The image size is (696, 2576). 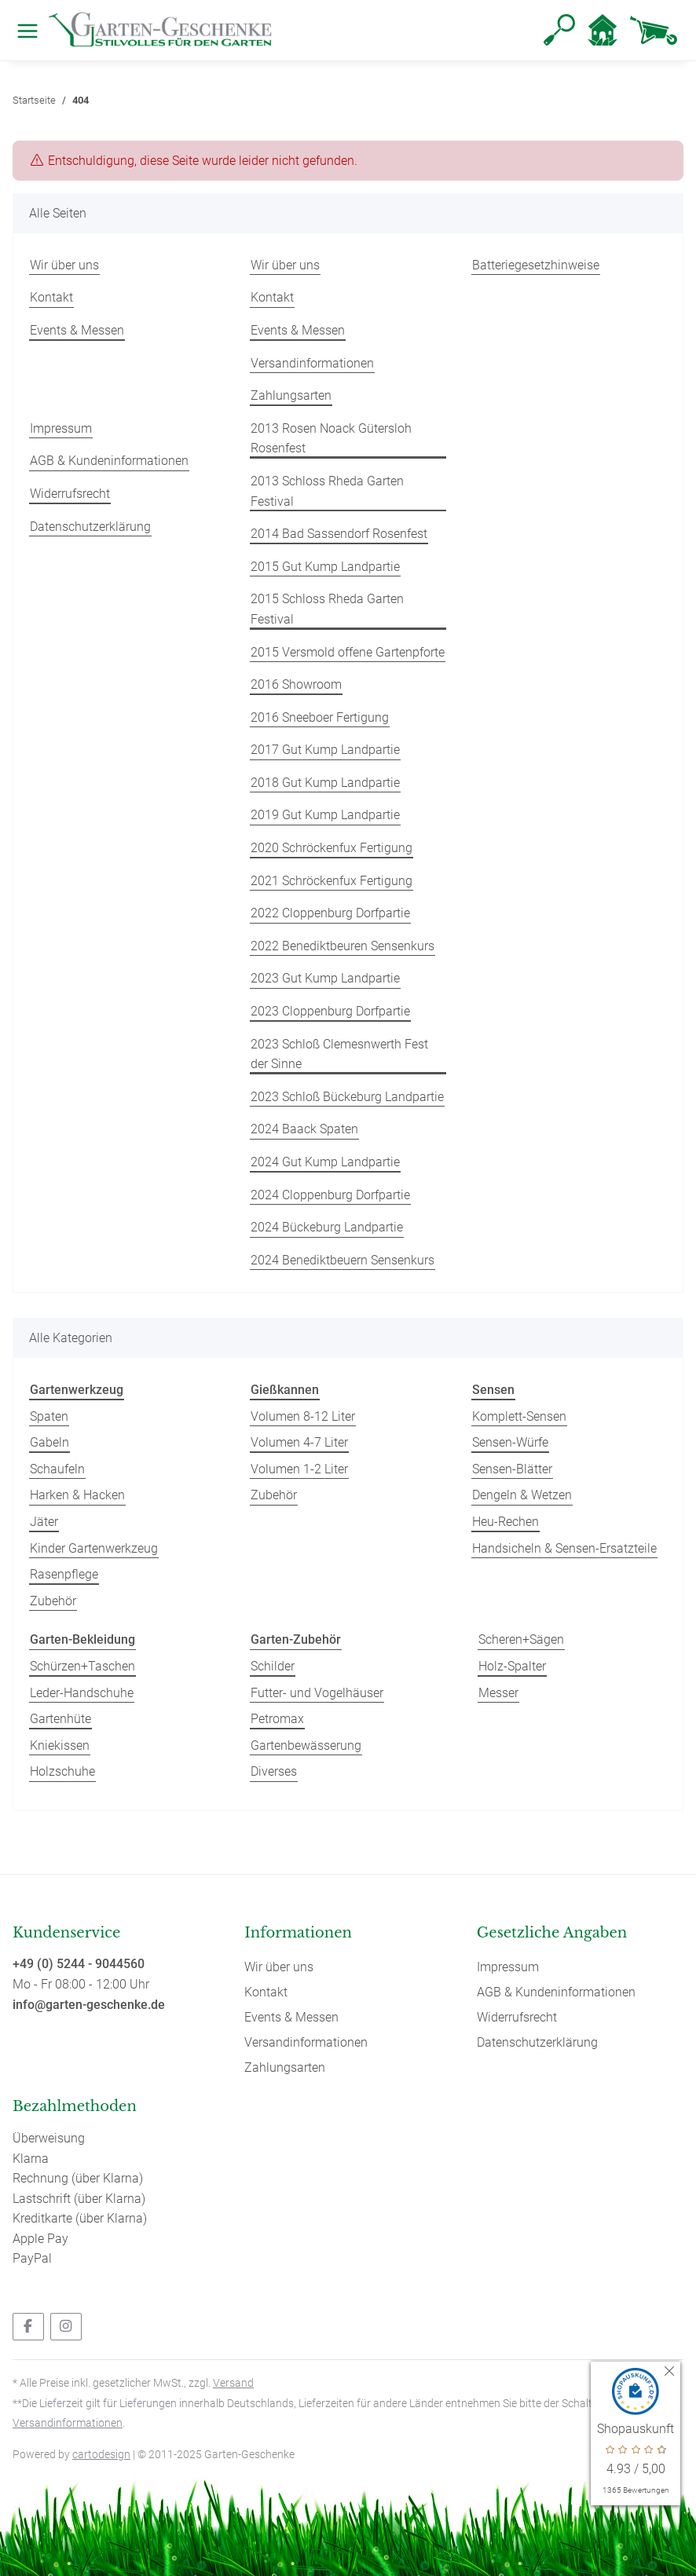 I want to click on 2016 Showroom, so click(x=296, y=684).